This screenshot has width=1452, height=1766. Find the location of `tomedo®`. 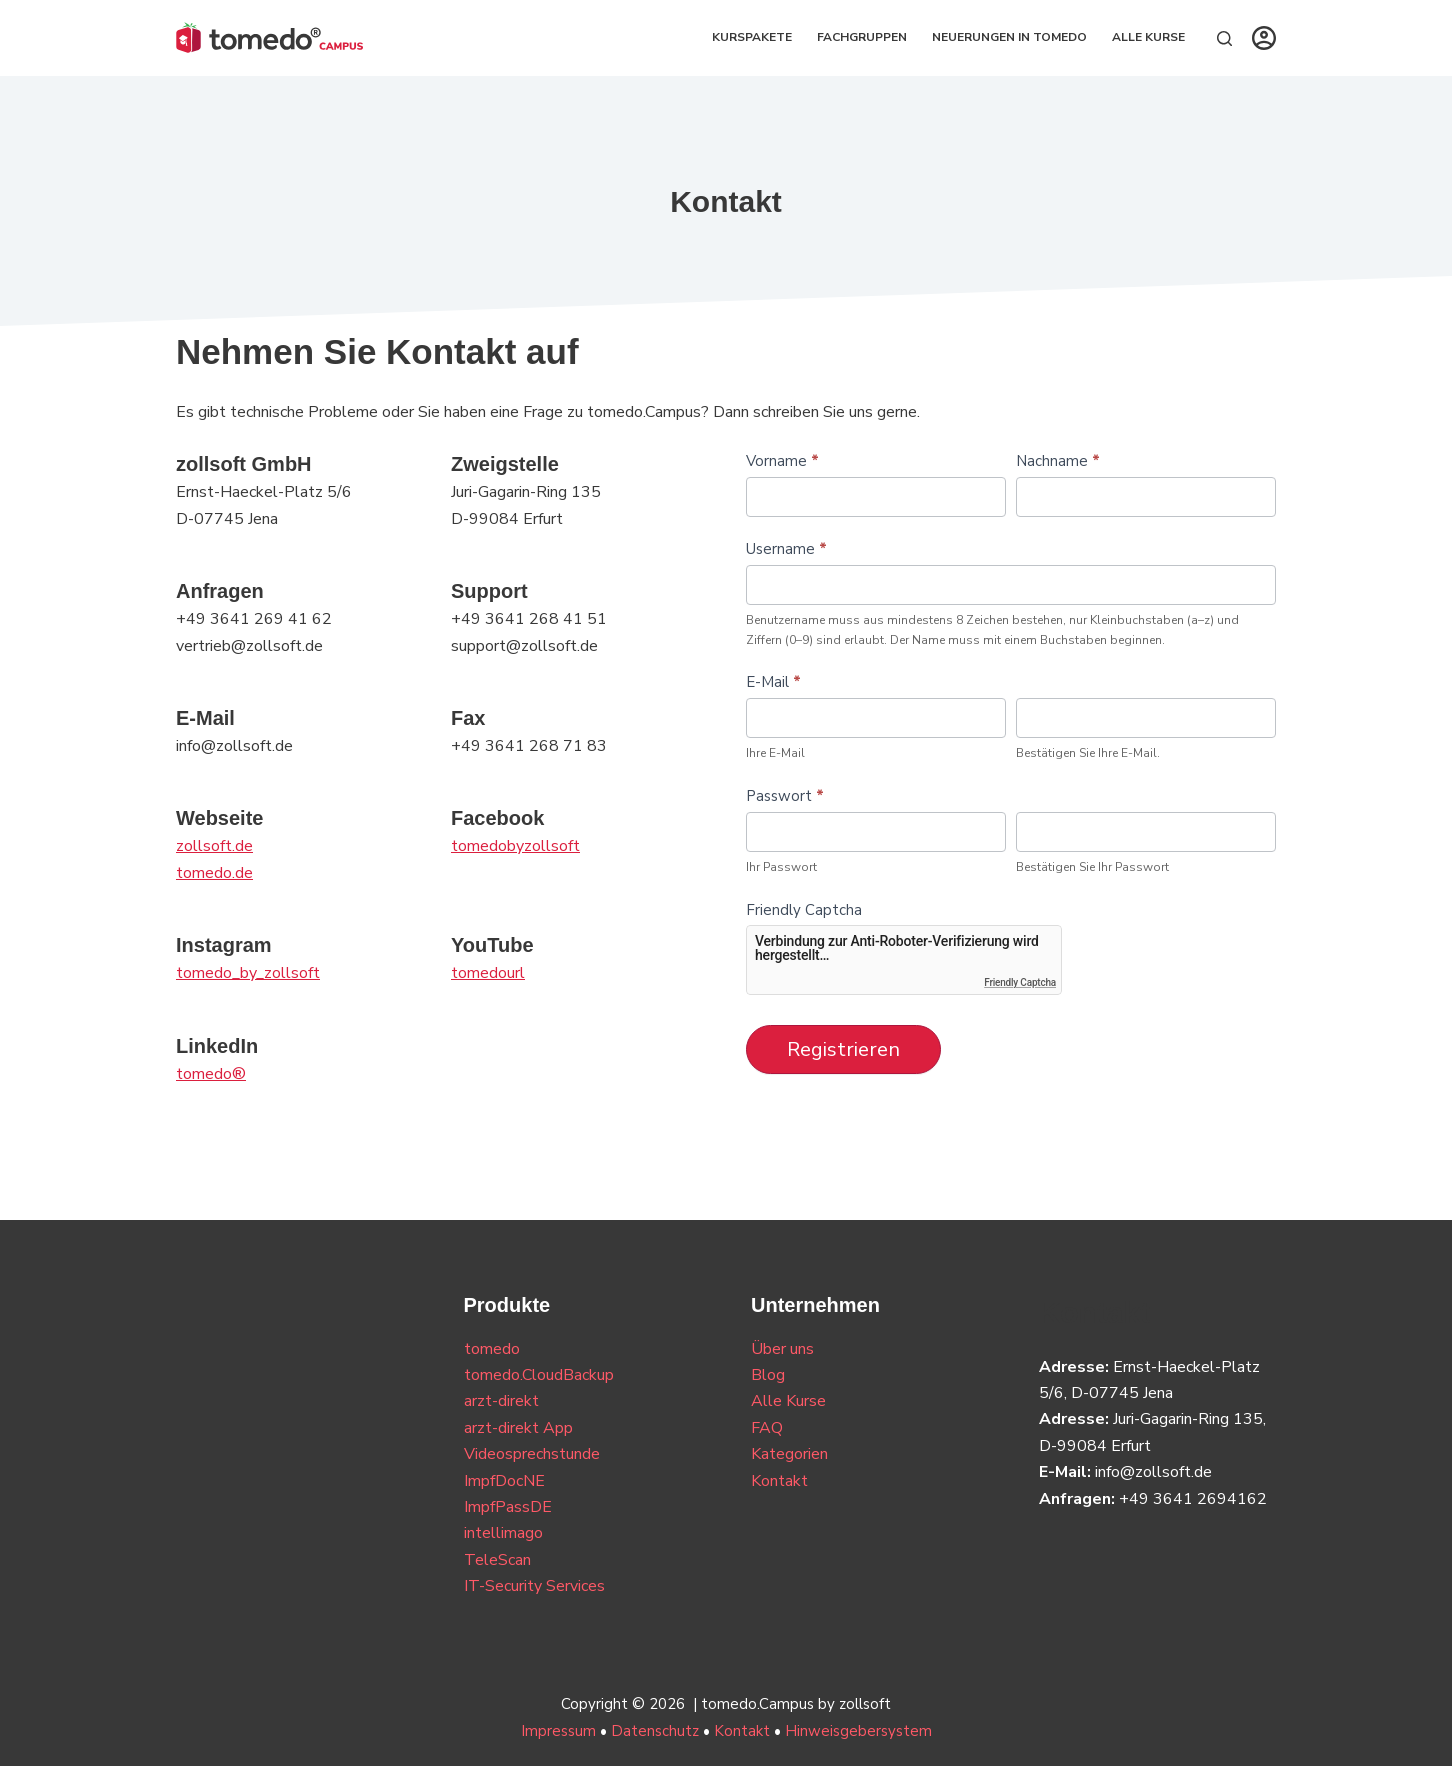

tomedo® is located at coordinates (211, 1074).